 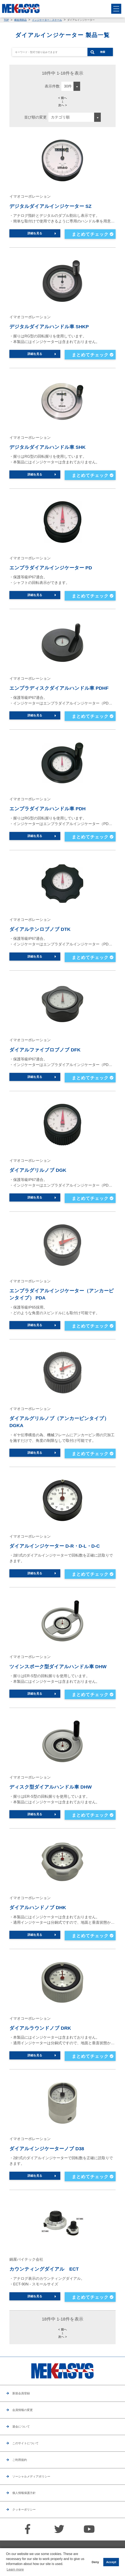 What do you see at coordinates (24, 2486) in the screenshot?
I see `ご利用規約` at bounding box center [24, 2486].